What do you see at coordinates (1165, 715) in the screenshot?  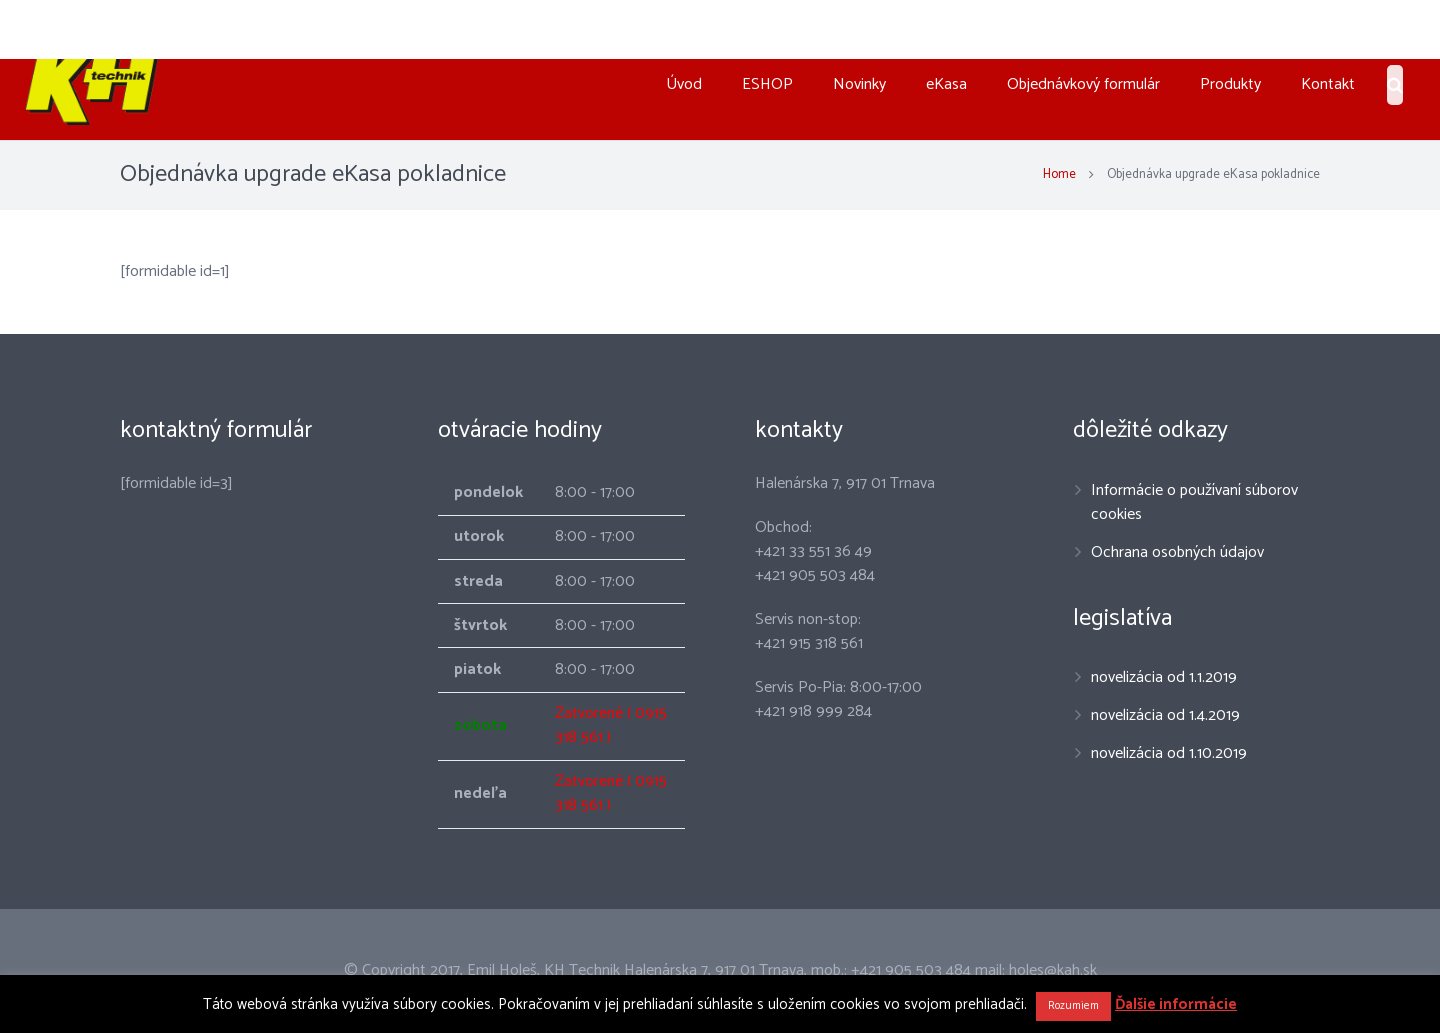 I see `novelizácia od 1.4.2019` at bounding box center [1165, 715].